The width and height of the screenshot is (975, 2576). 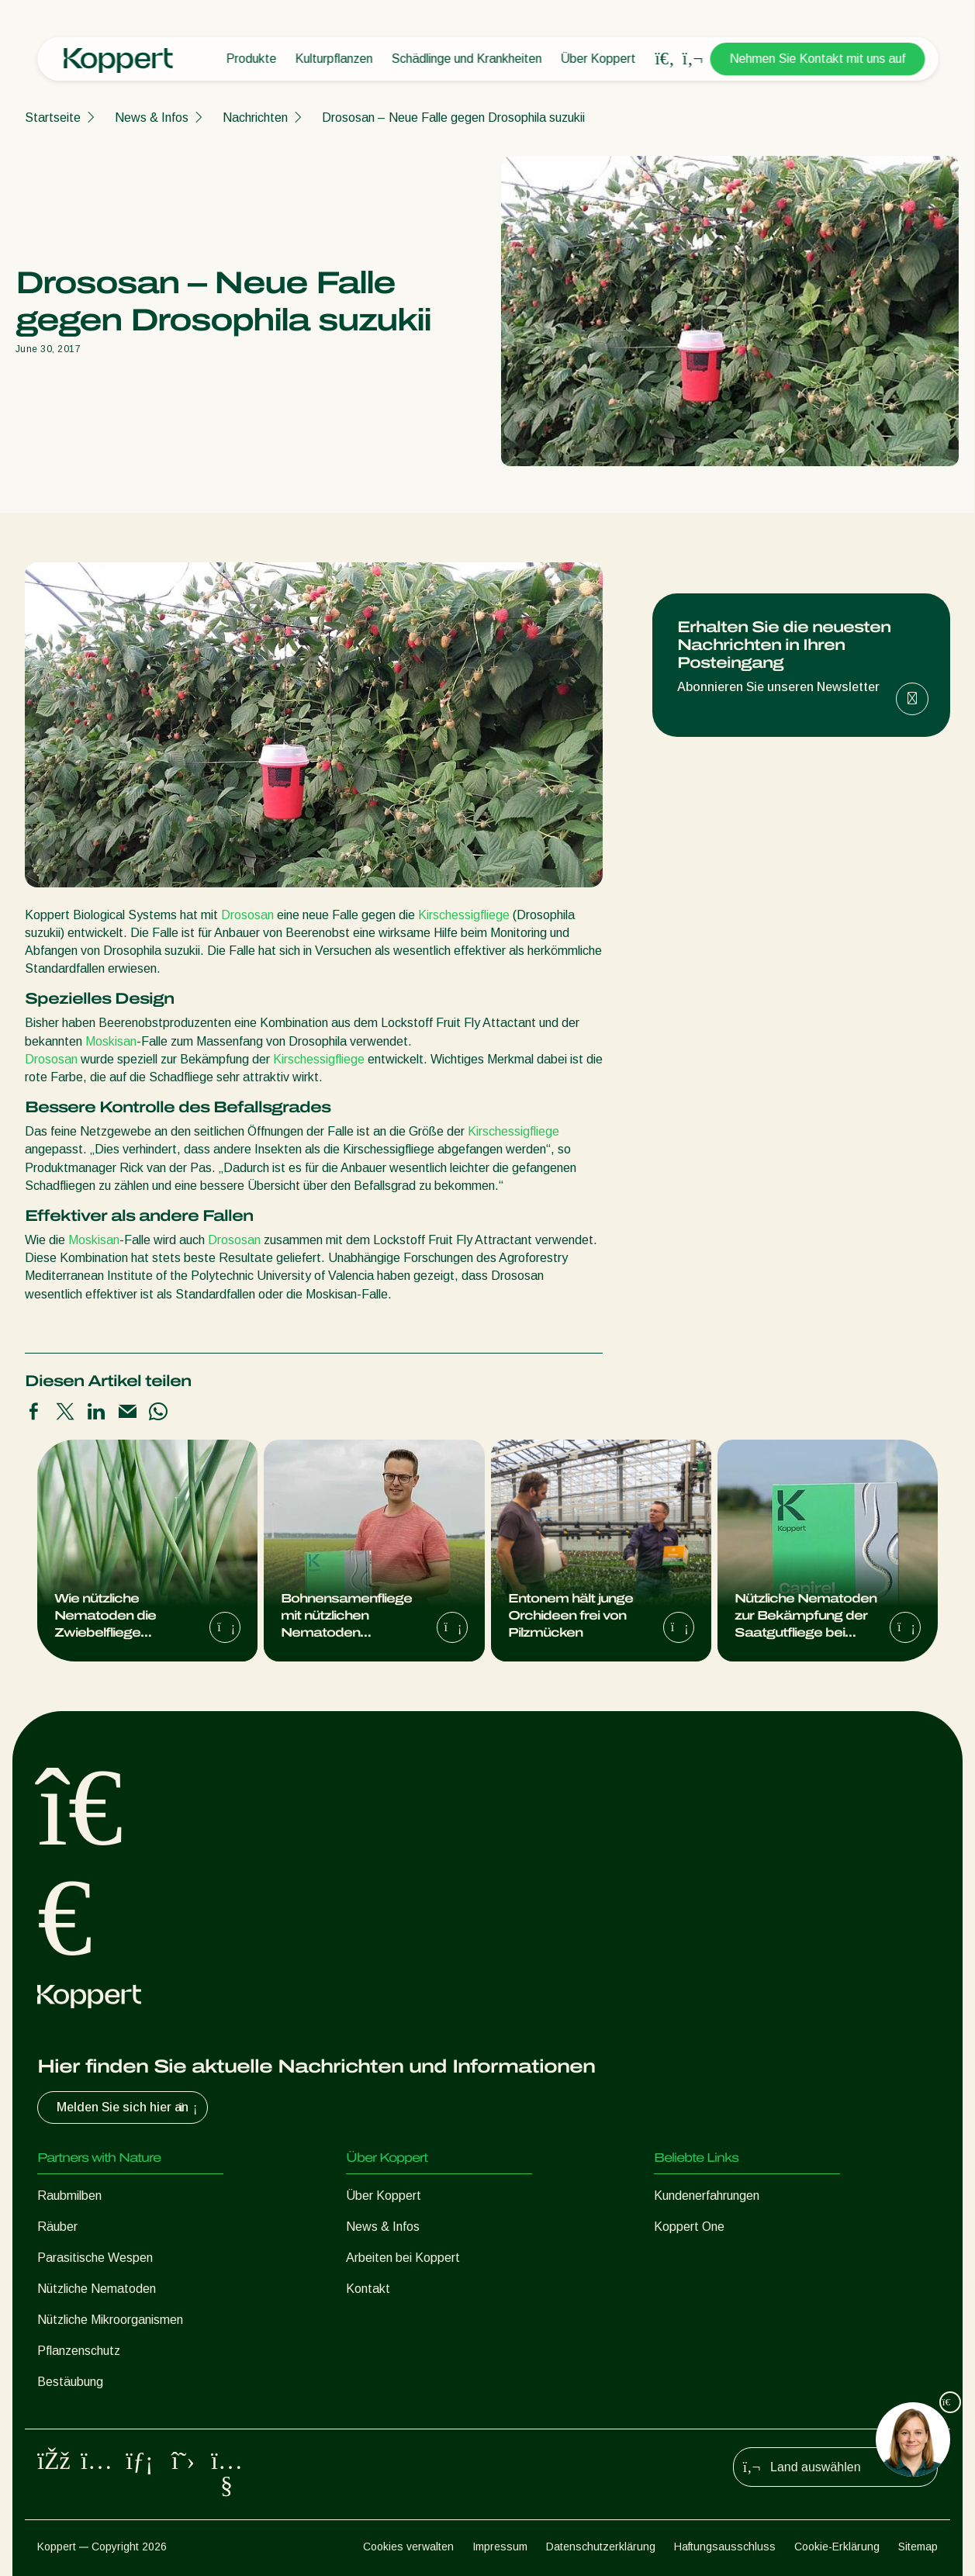 I want to click on [Open search overlay], so click(x=665, y=59).